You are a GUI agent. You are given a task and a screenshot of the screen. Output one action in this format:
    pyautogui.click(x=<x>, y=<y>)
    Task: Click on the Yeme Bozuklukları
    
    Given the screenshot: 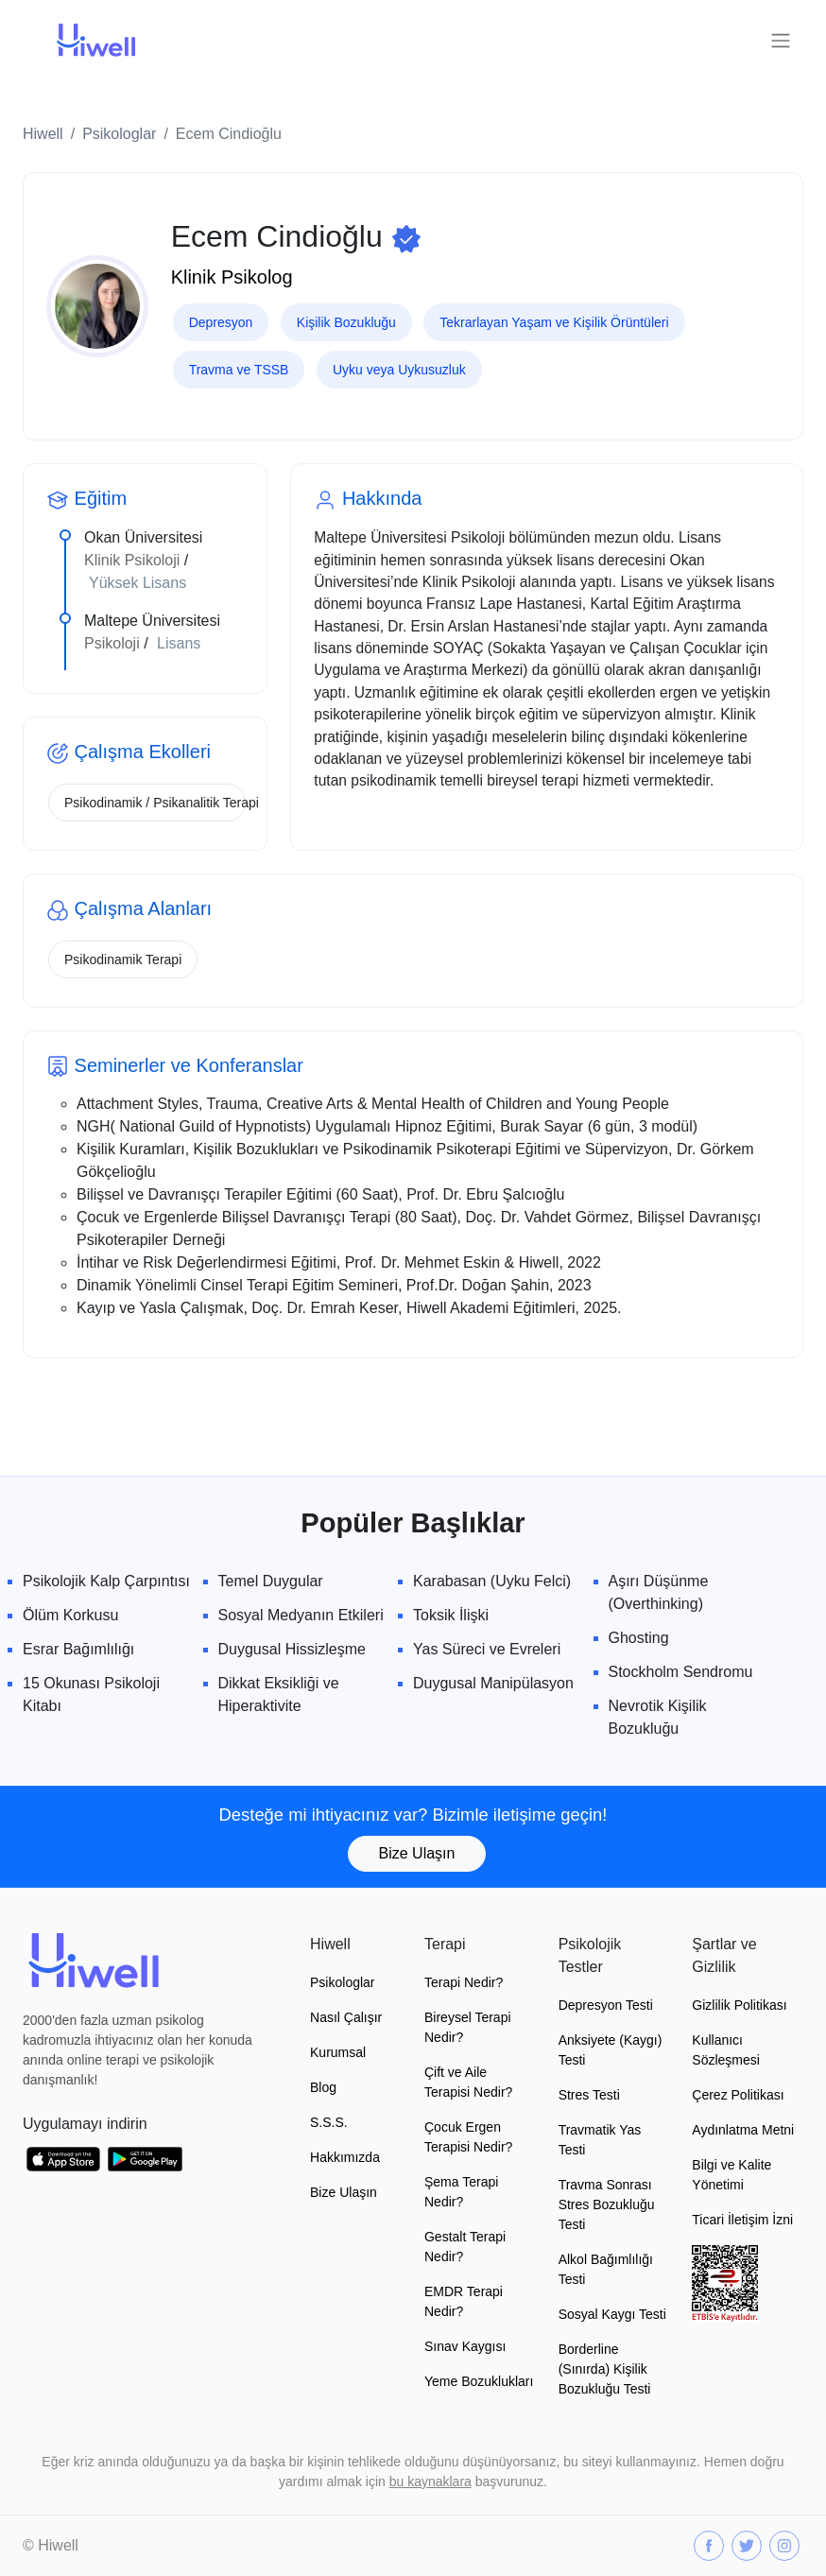 What is the action you would take?
    pyautogui.click(x=478, y=2381)
    